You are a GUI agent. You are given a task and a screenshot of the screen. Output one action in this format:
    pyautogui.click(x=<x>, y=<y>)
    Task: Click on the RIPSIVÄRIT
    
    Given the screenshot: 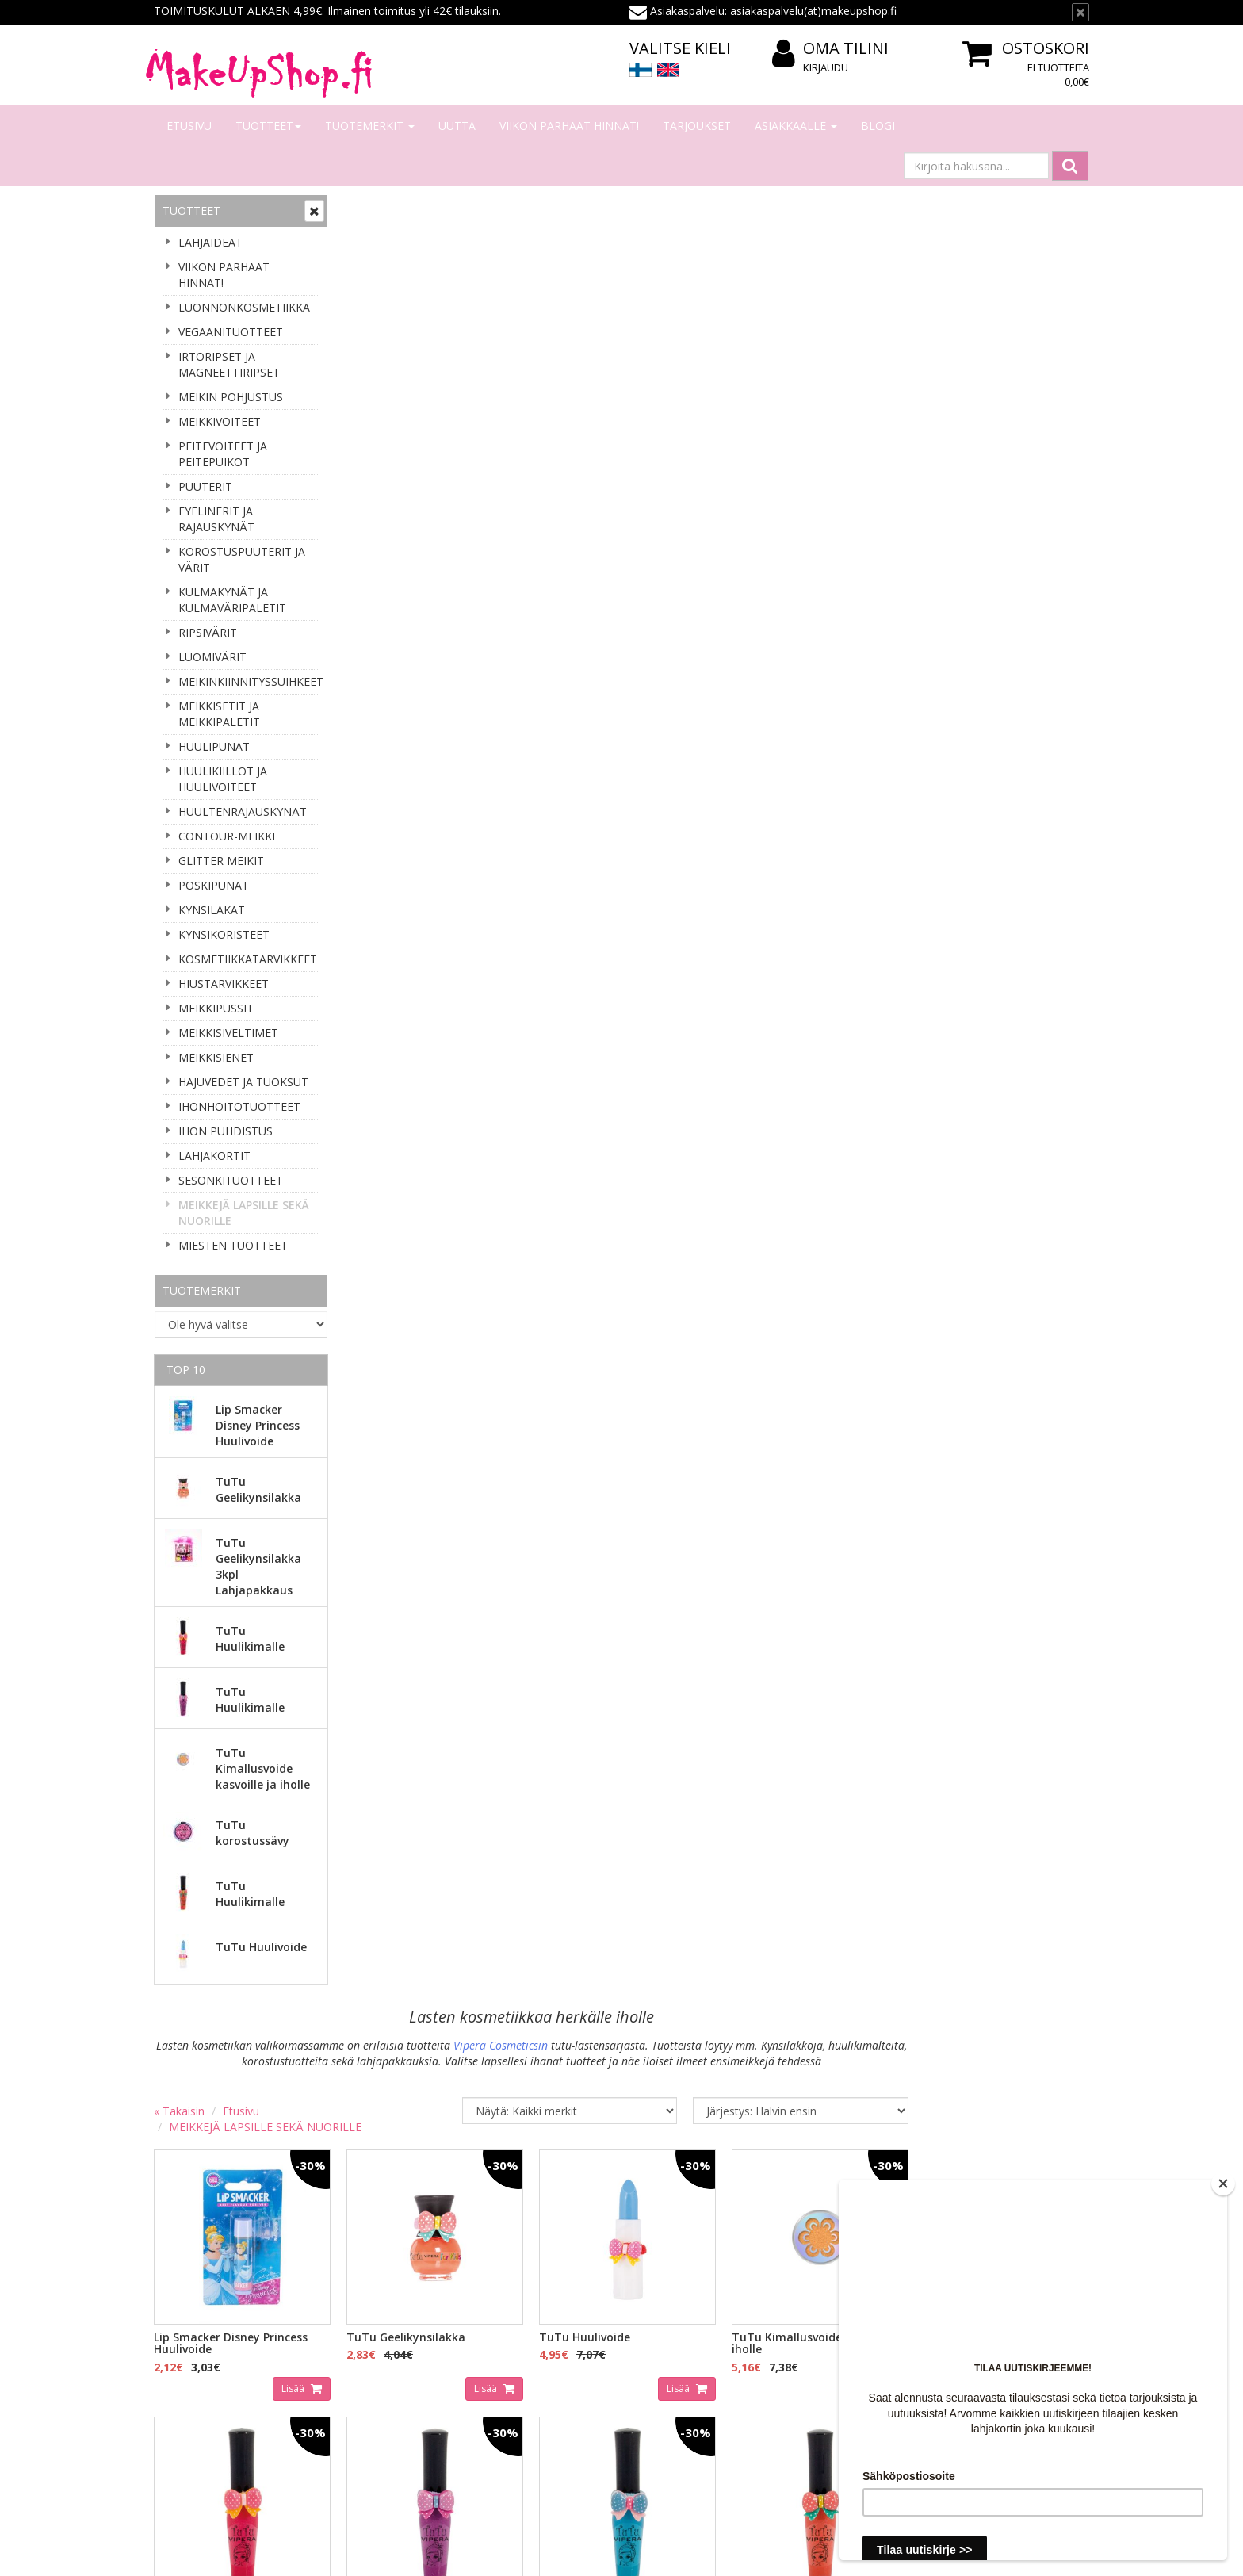 What is the action you would take?
    pyautogui.click(x=207, y=632)
    